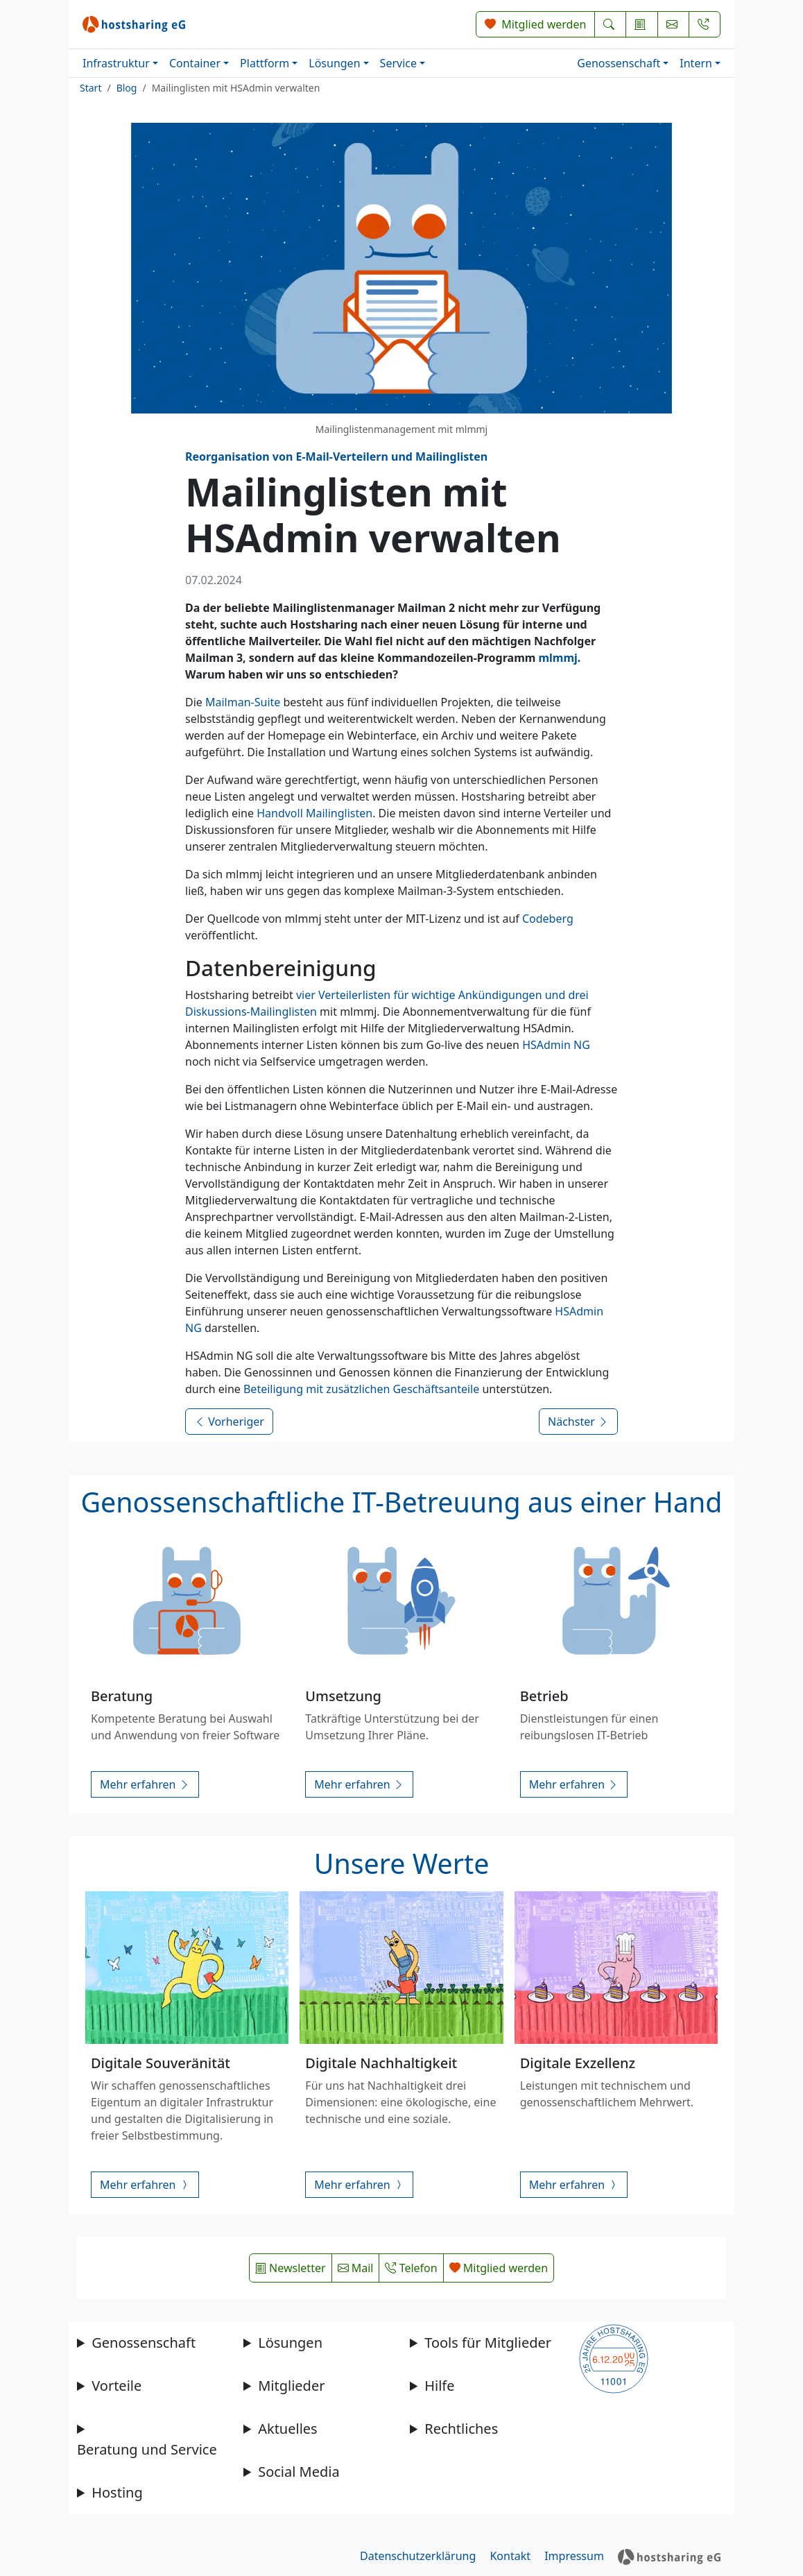 Image resolution: width=803 pixels, height=2576 pixels. What do you see at coordinates (147, 2449) in the screenshot?
I see `Beratung und Service` at bounding box center [147, 2449].